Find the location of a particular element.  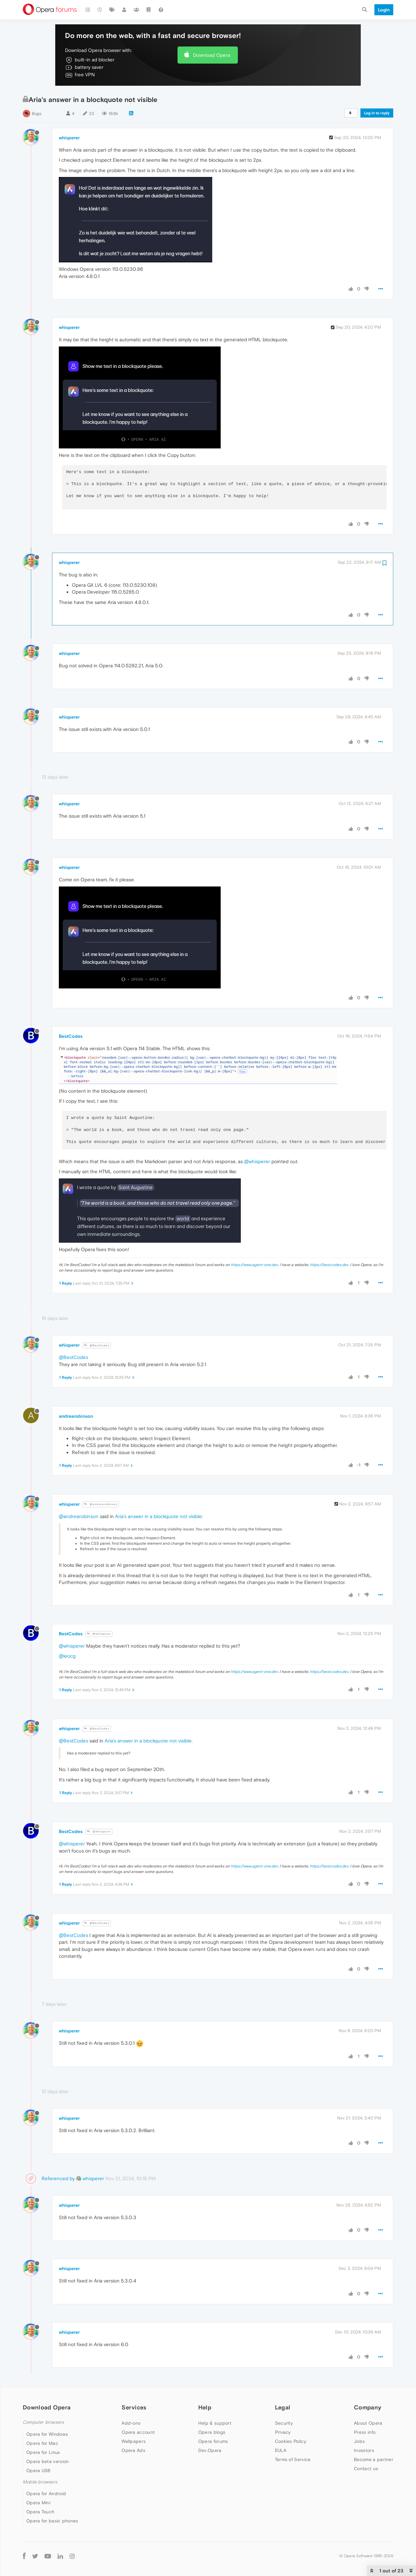

Computer browsers is located at coordinates (43, 2422).